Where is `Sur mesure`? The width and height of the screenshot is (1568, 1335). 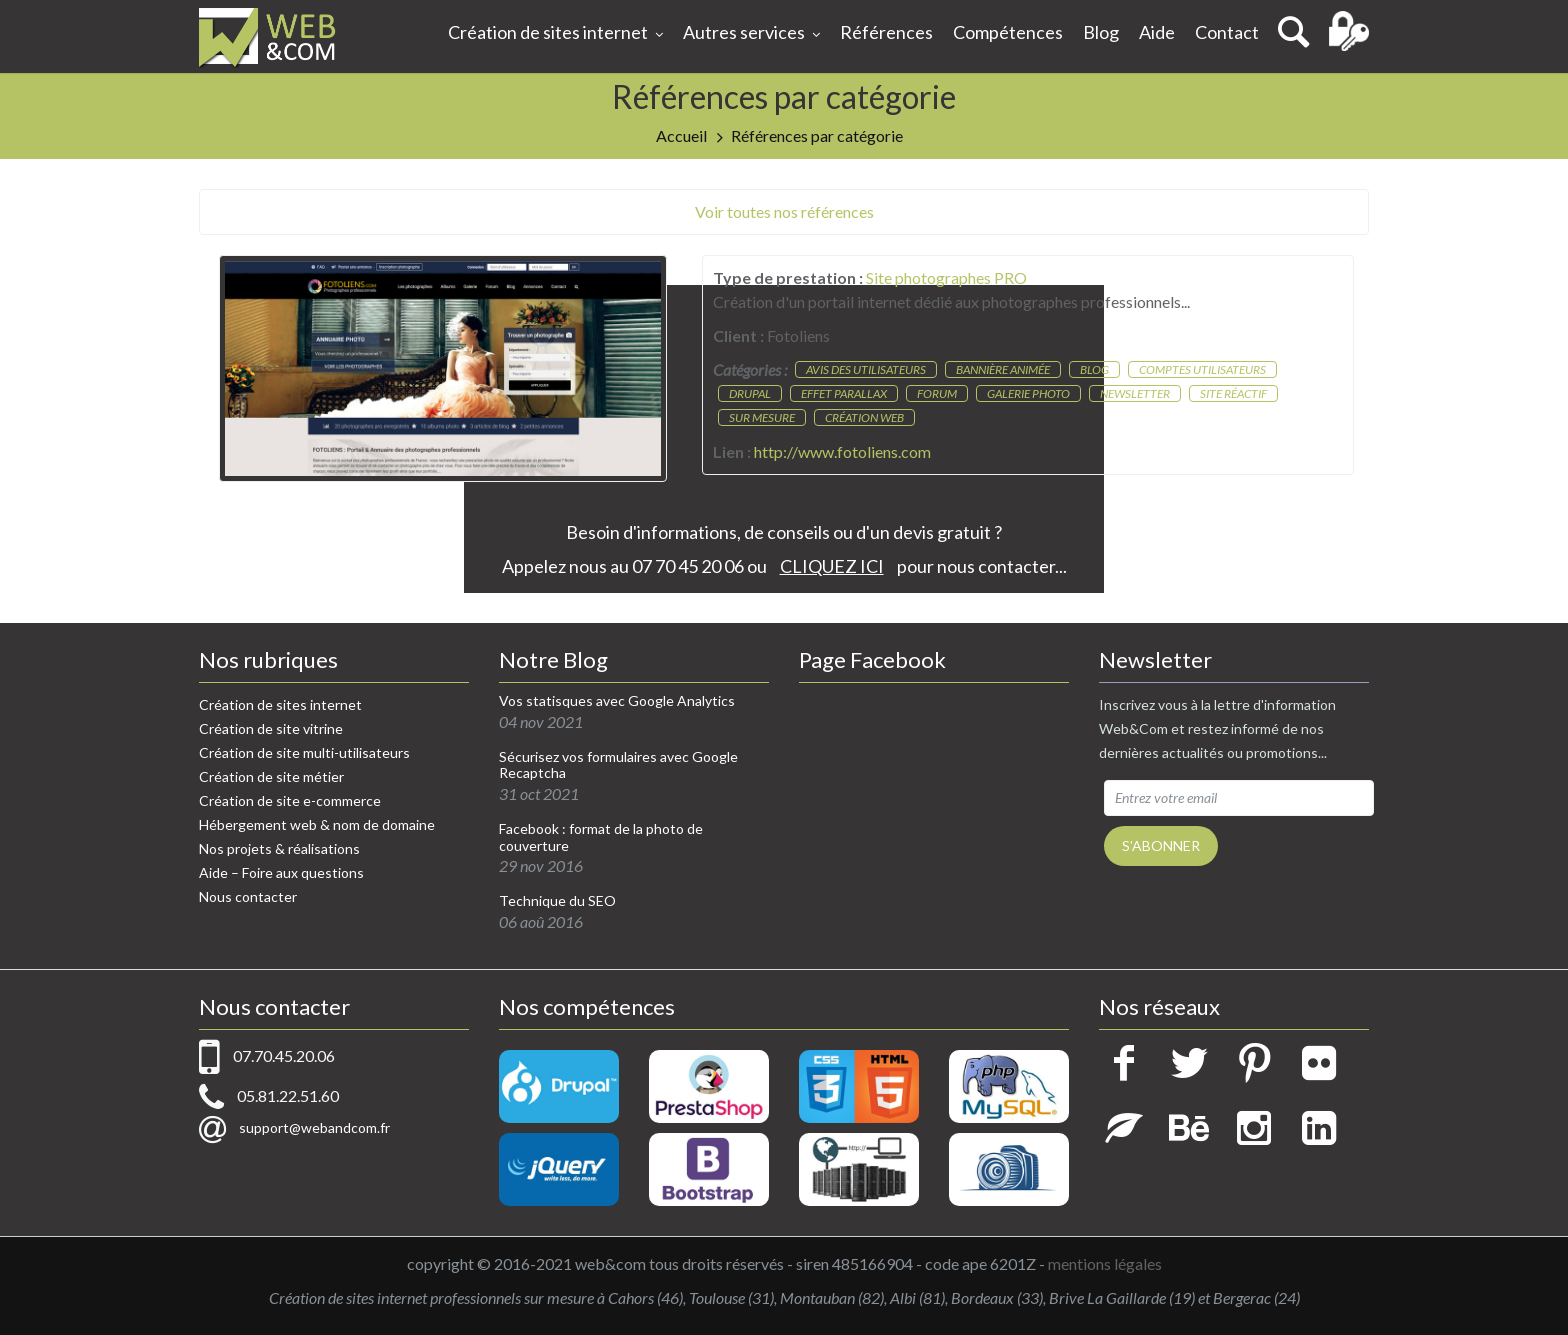 Sur mesure is located at coordinates (762, 417).